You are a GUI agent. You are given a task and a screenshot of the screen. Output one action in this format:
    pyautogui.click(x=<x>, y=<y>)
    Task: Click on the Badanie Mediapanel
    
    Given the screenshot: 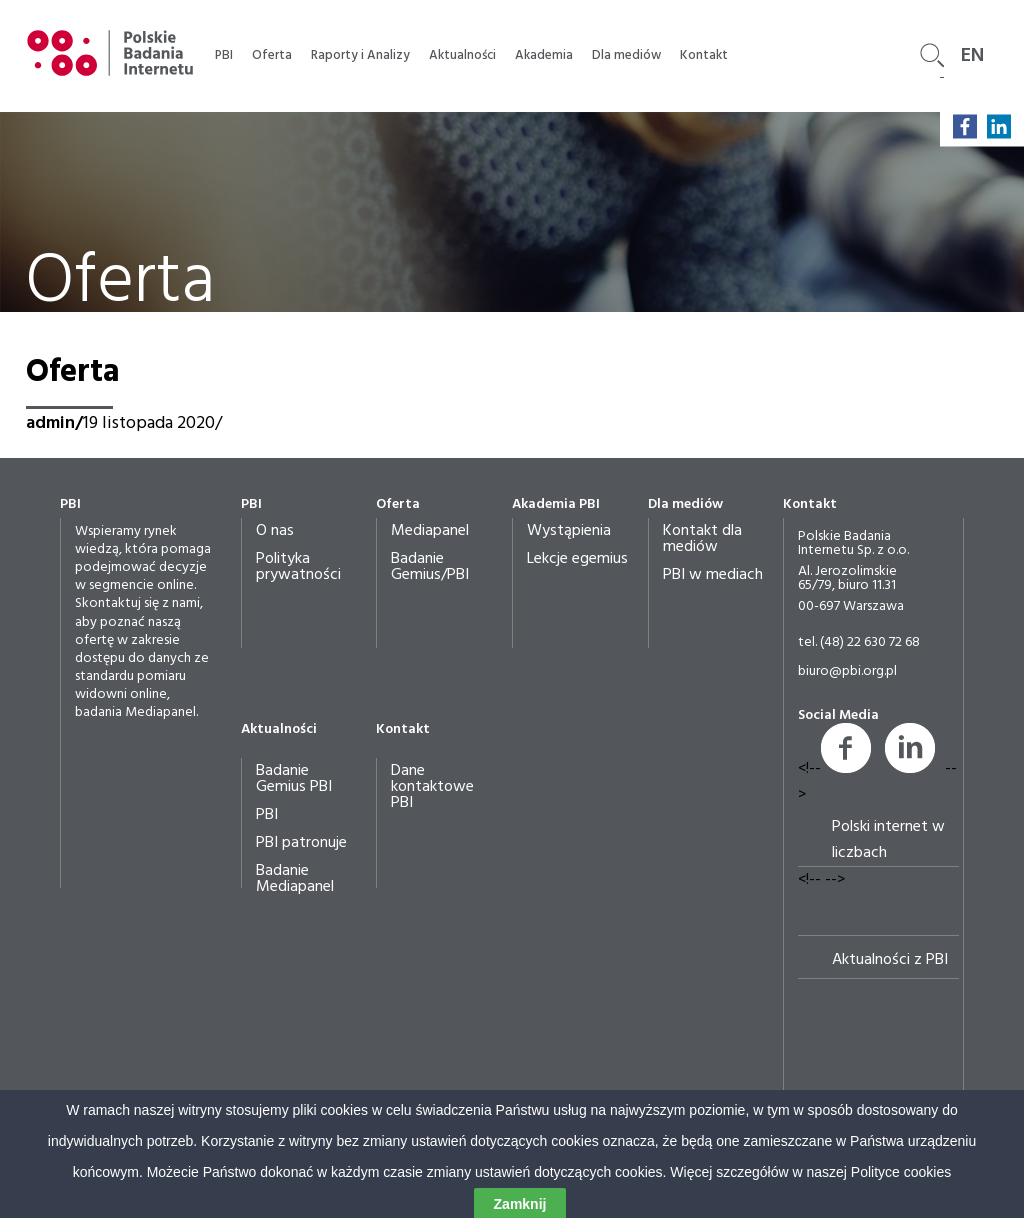 What is the action you would take?
    pyautogui.click(x=295, y=879)
    